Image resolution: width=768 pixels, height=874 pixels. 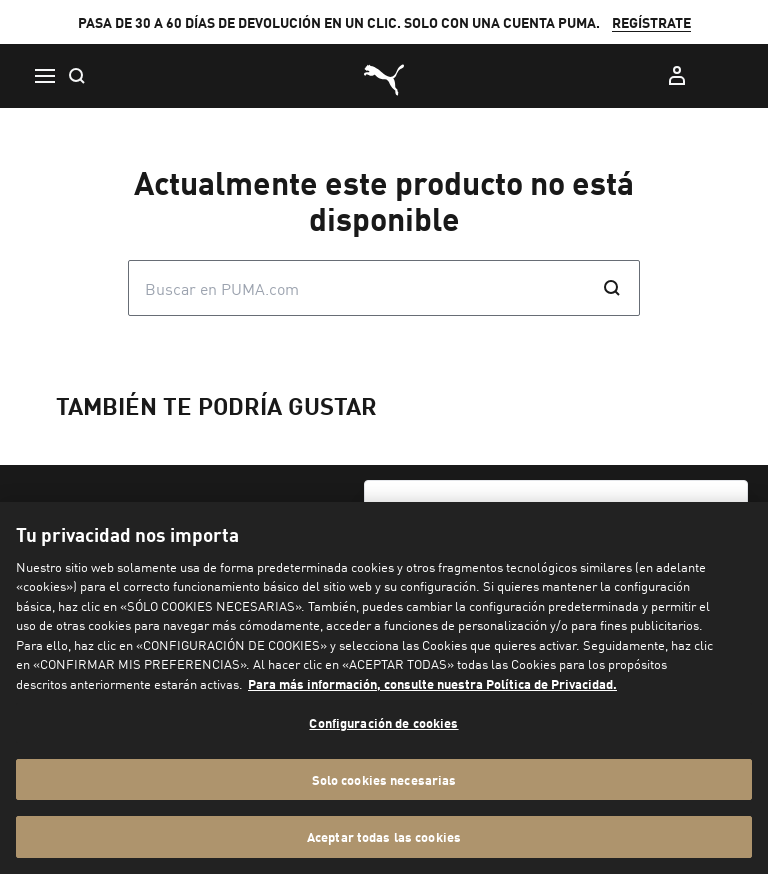 What do you see at coordinates (651, 22) in the screenshot?
I see `REGÍSTRATE` at bounding box center [651, 22].